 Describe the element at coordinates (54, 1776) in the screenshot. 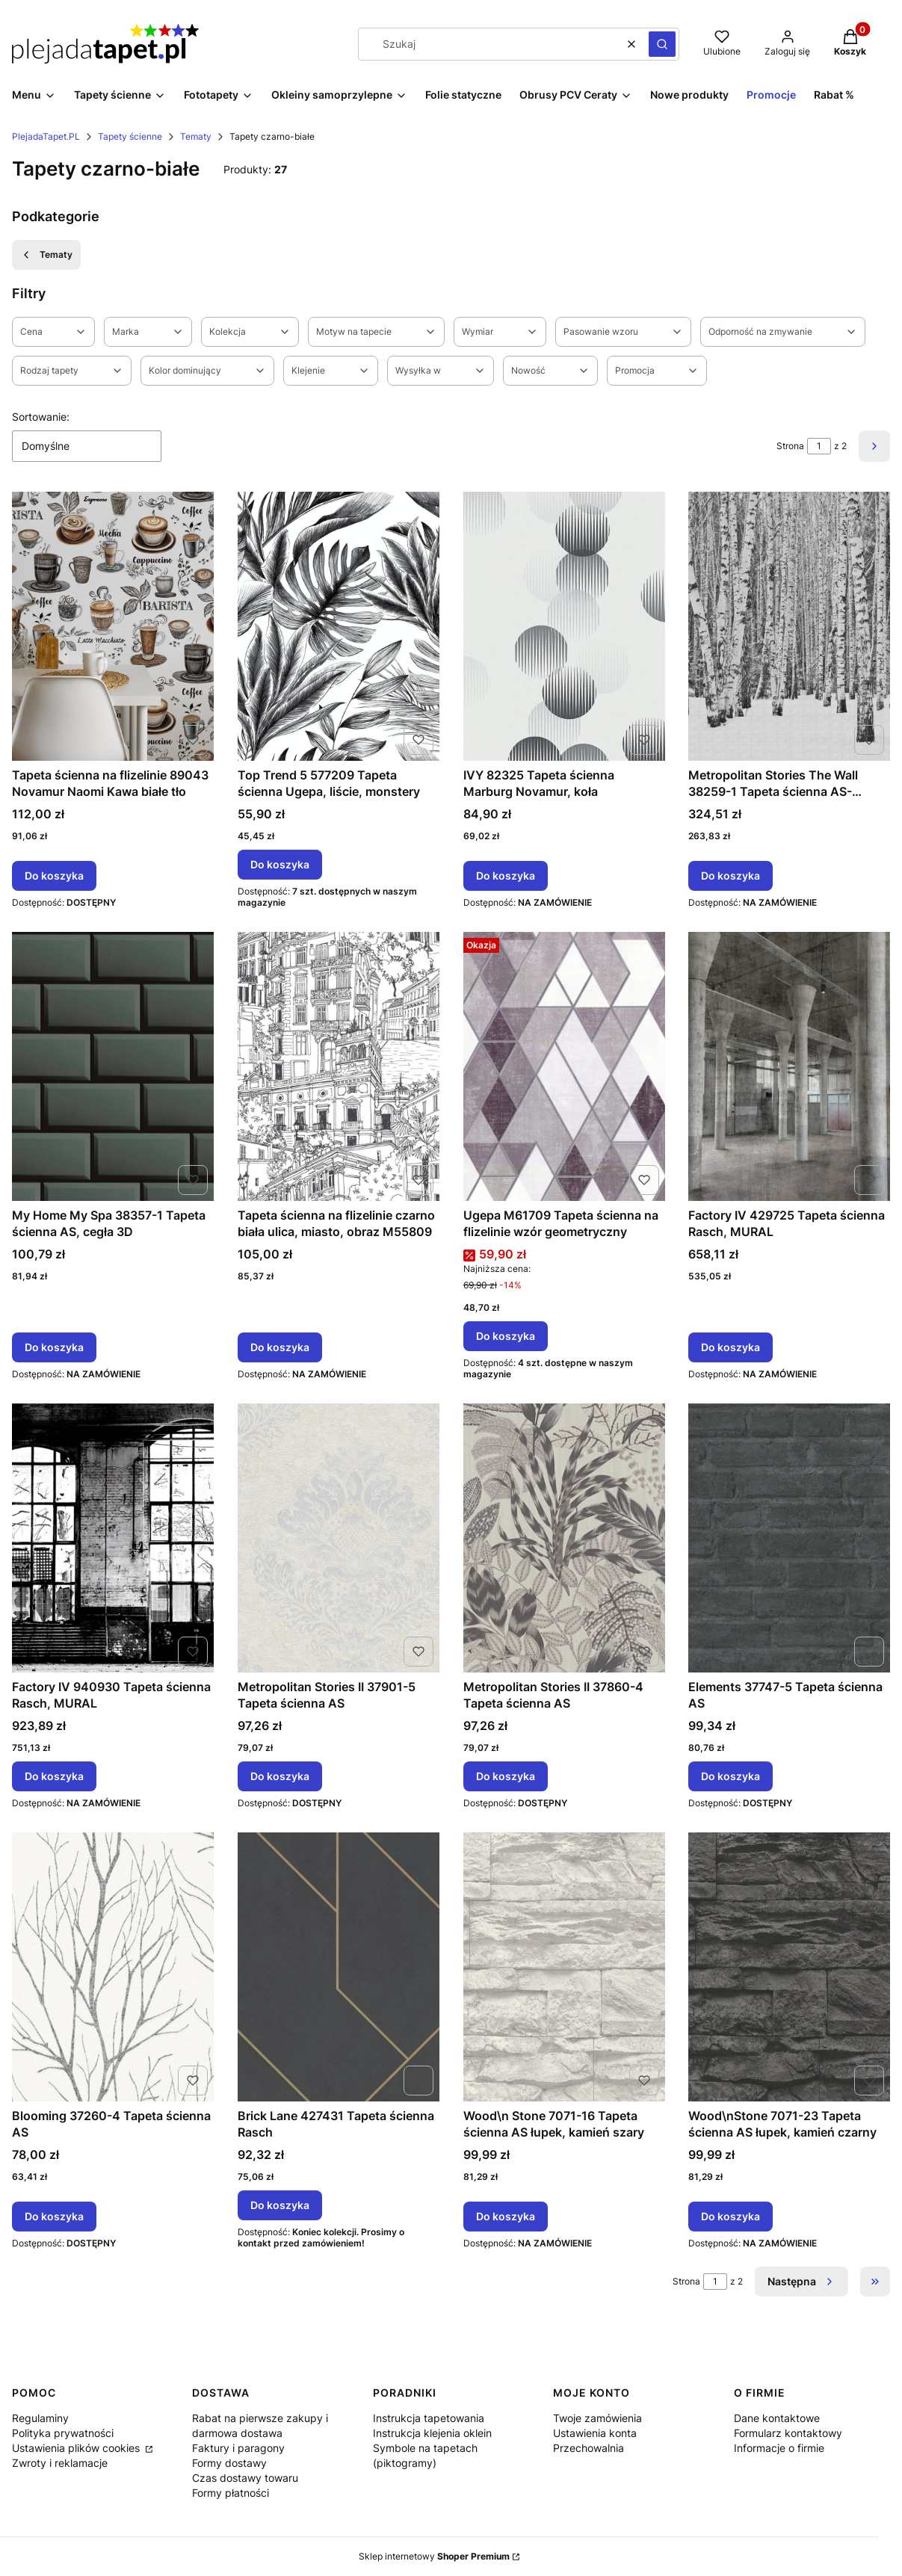

I see `Do koszyka [Do koszyka Factory IV 940930 Tapeta ścienna Rasch, MURAL]` at that location.